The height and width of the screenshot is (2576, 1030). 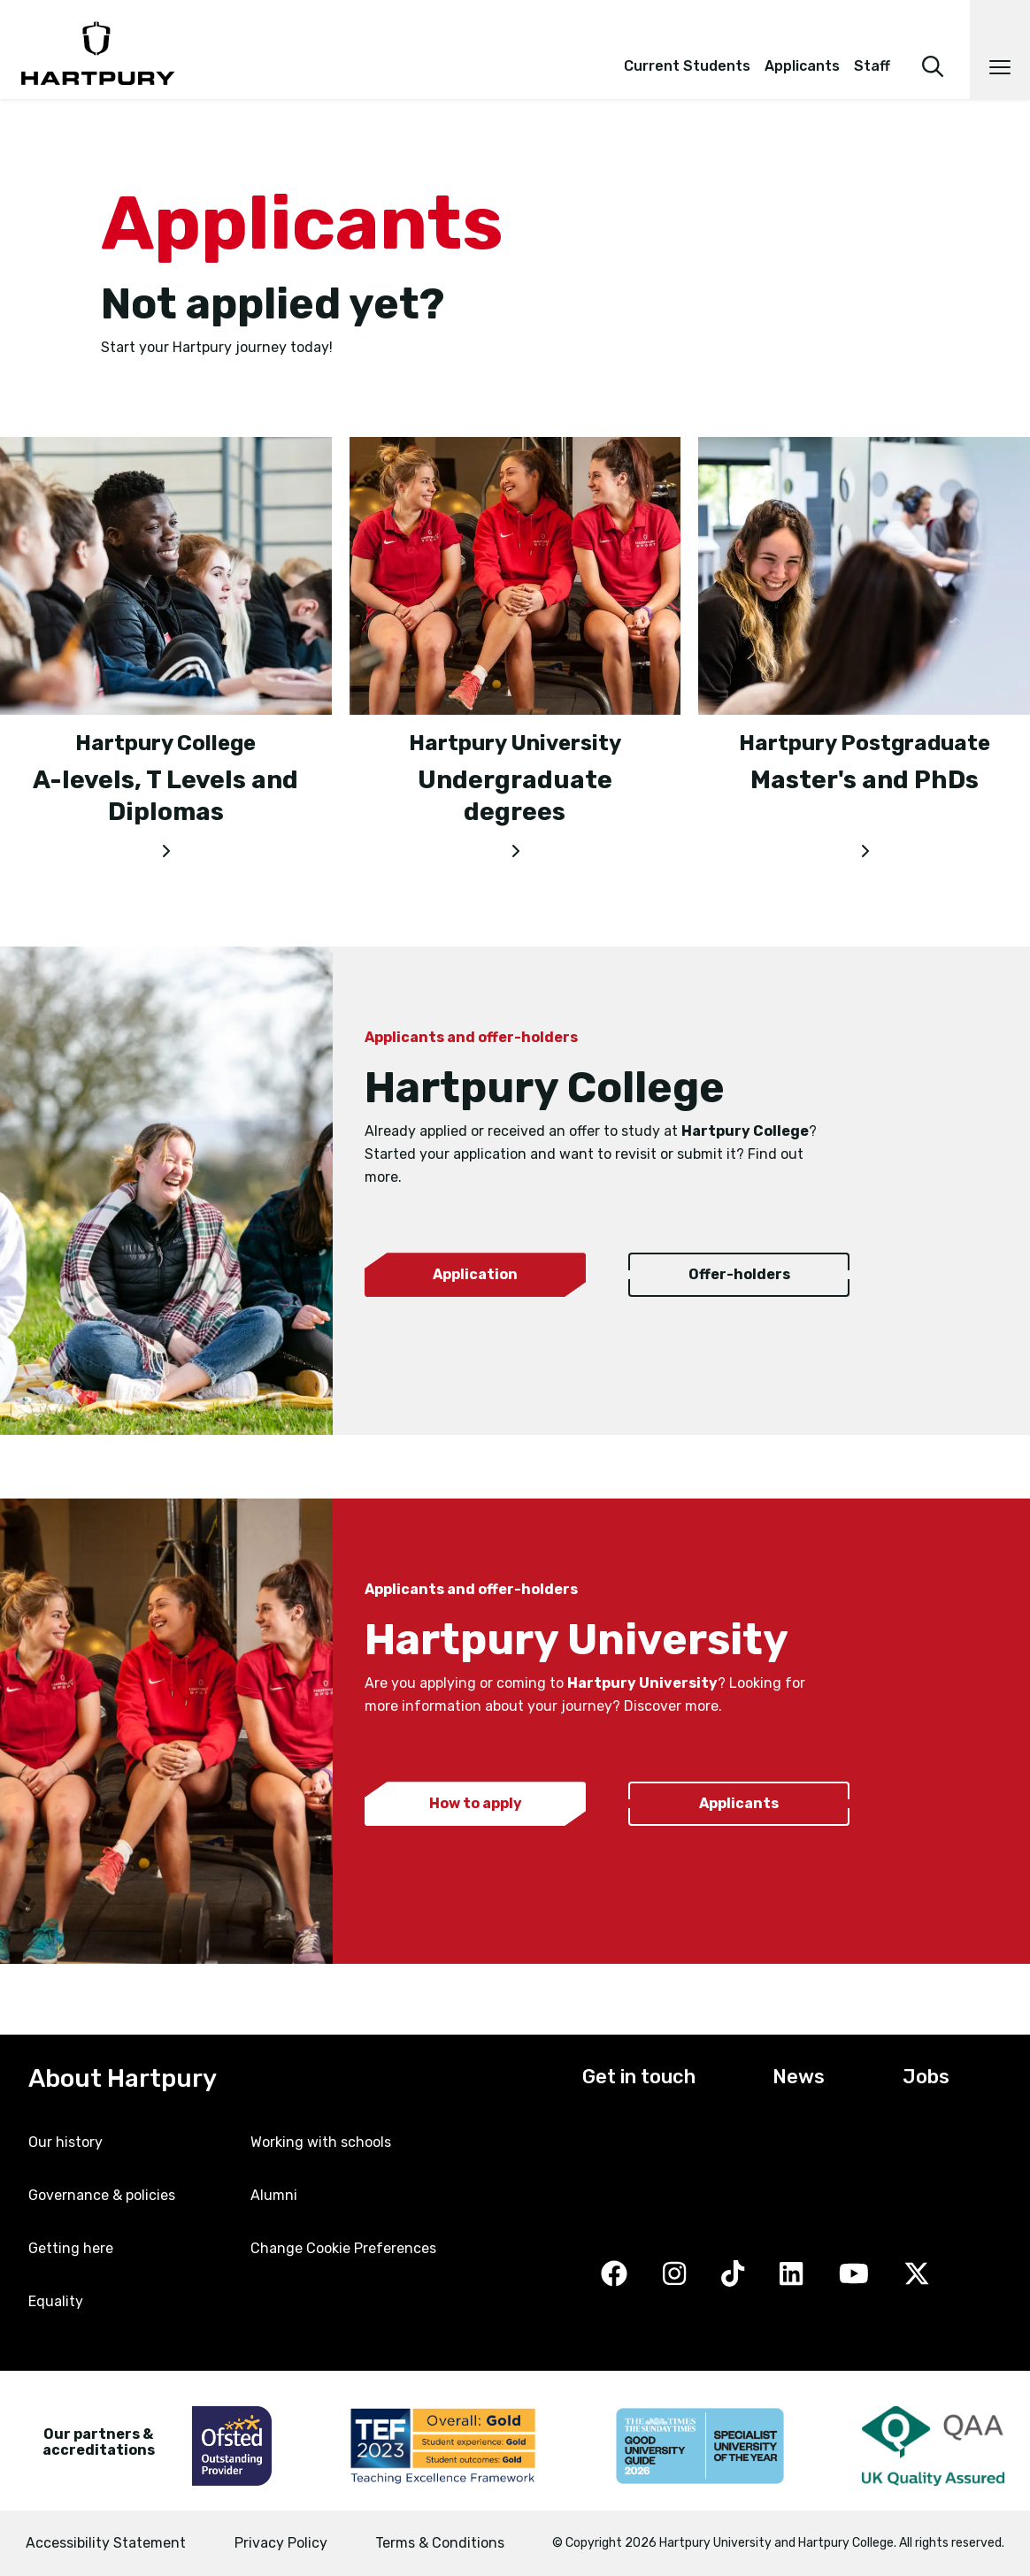 What do you see at coordinates (674, 2275) in the screenshot?
I see `[Instagram]` at bounding box center [674, 2275].